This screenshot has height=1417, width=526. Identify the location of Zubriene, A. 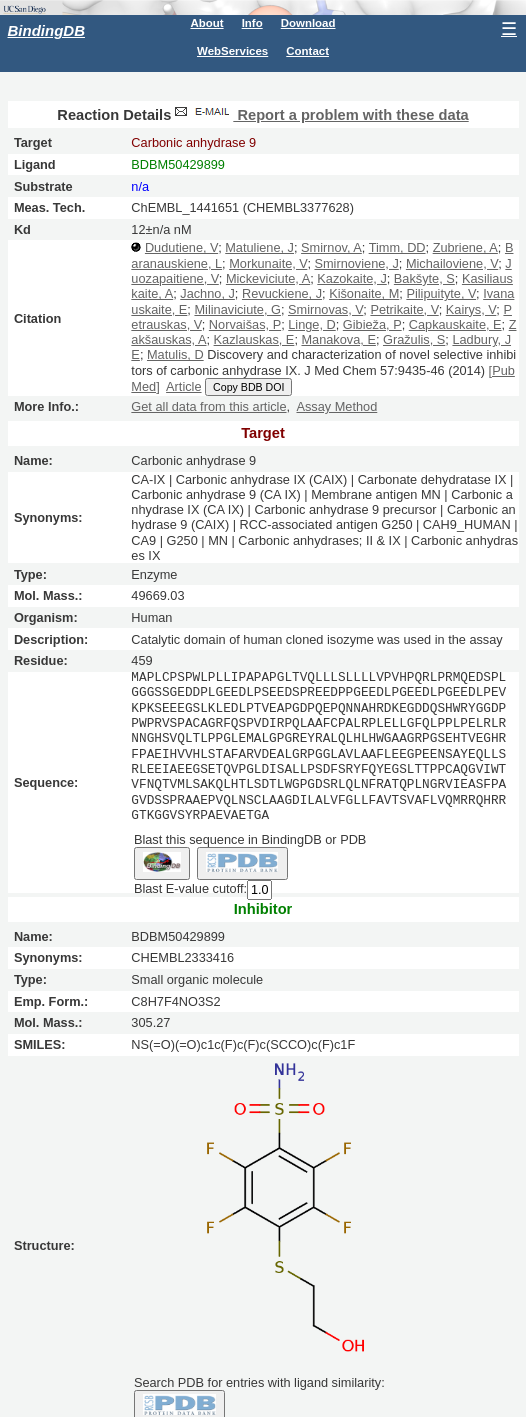
(465, 247).